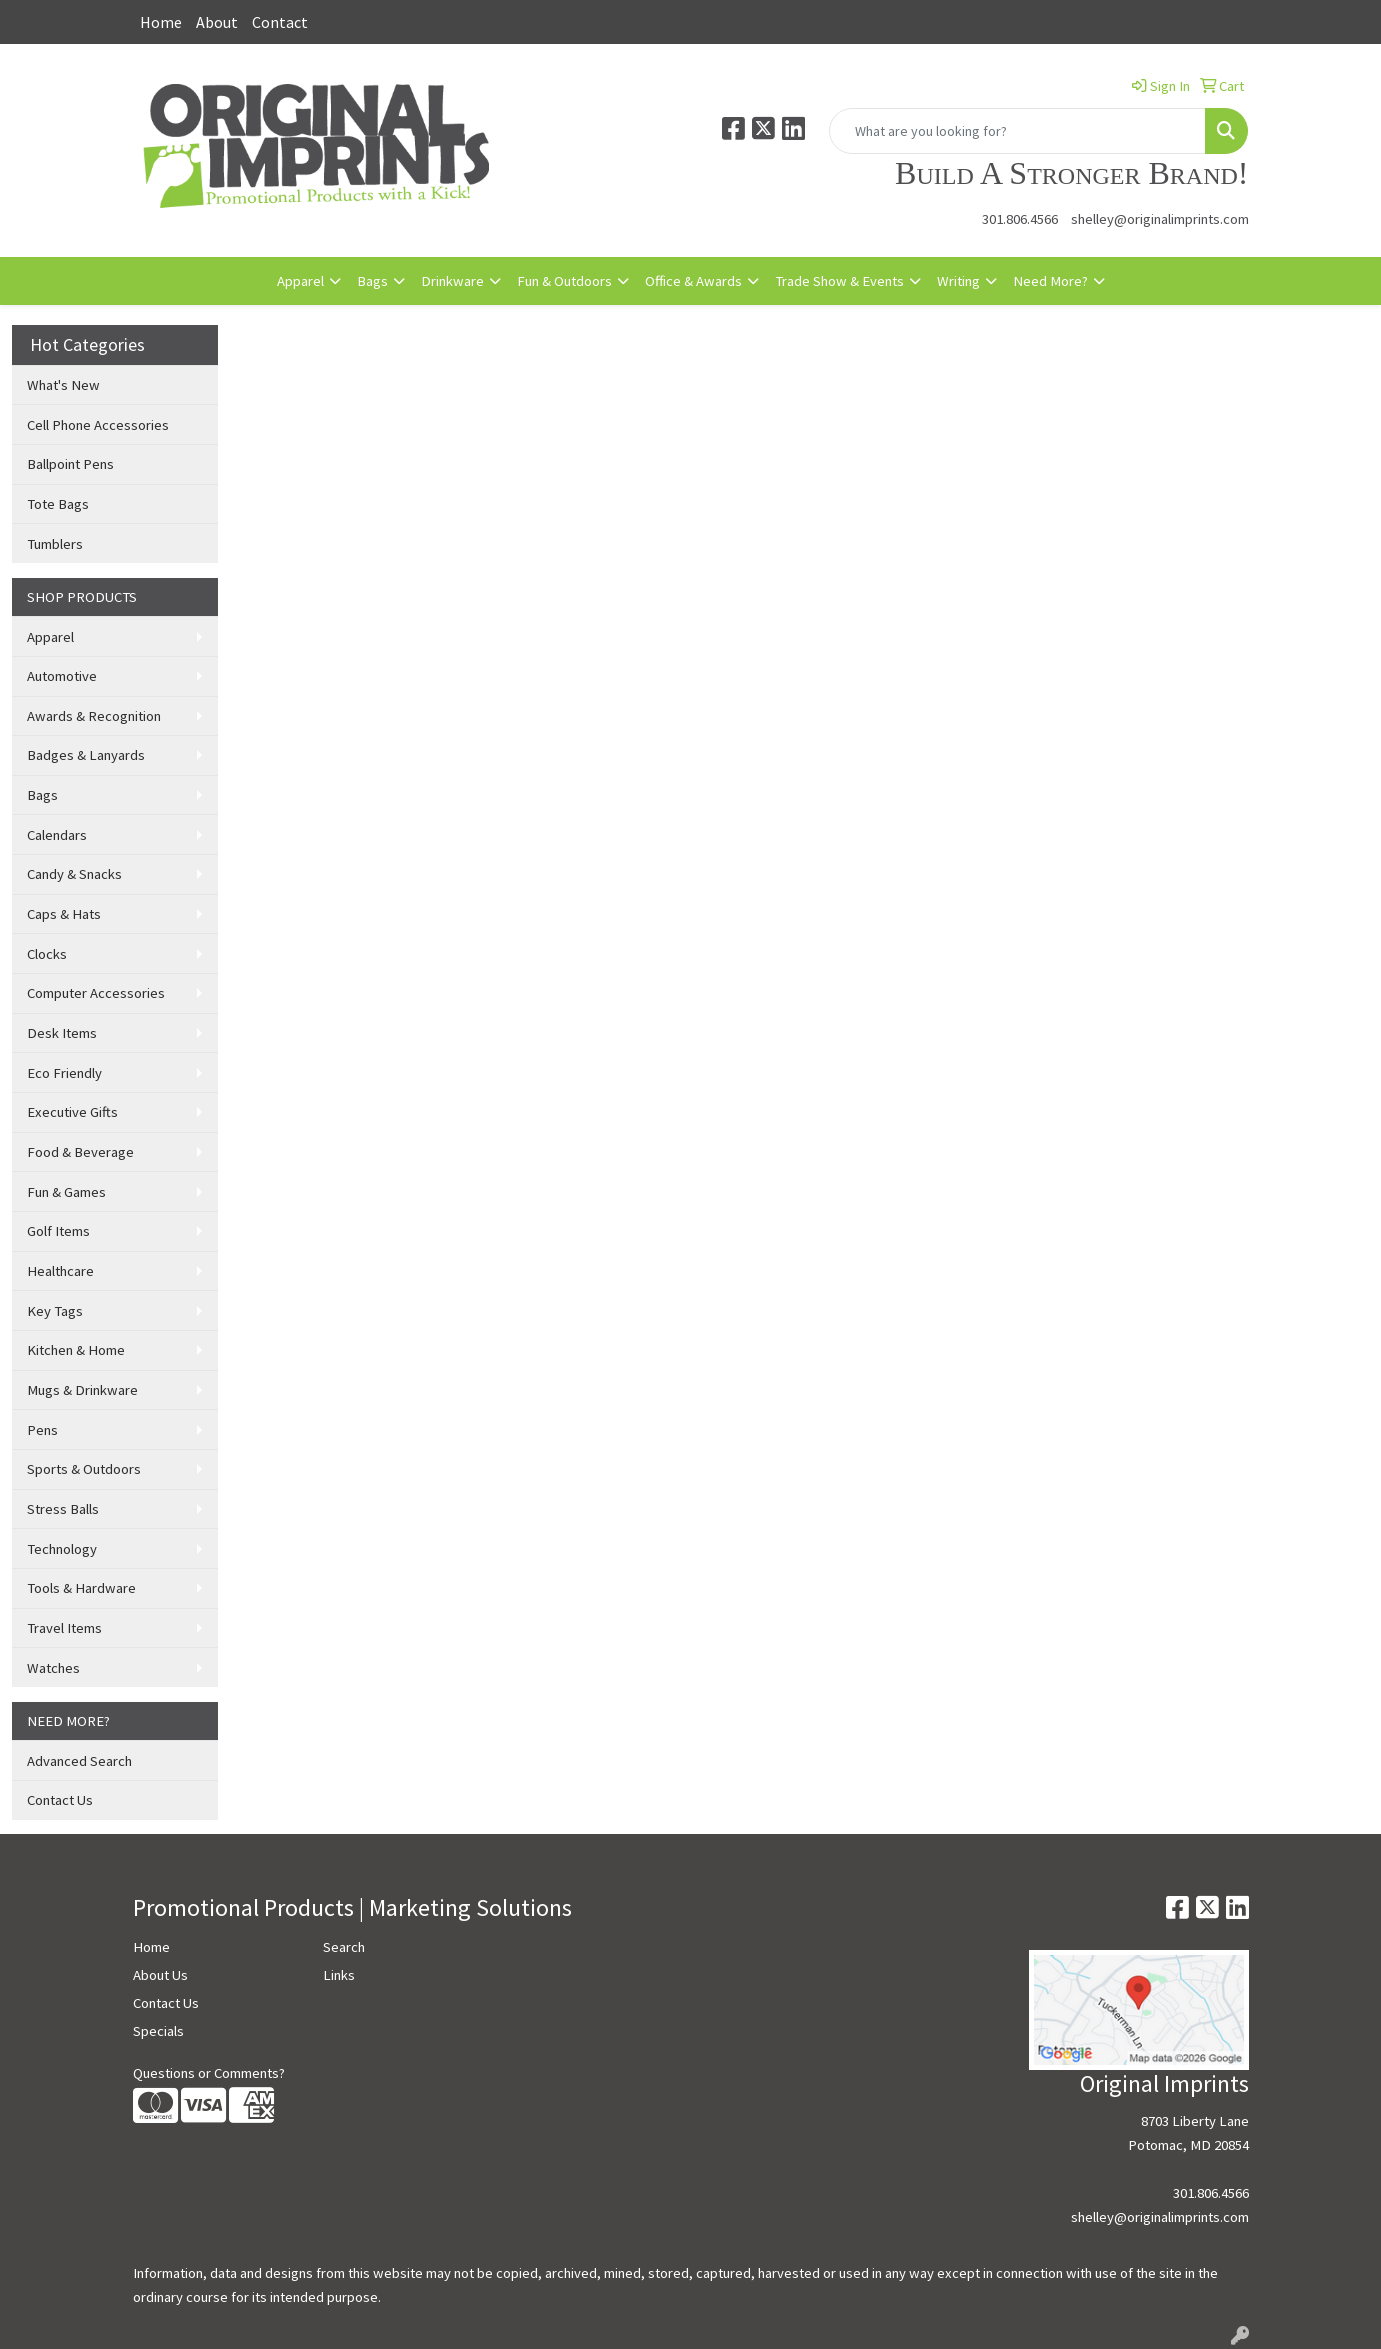 Image resolution: width=1381 pixels, height=2349 pixels. What do you see at coordinates (80, 1152) in the screenshot?
I see `Food & Beverage` at bounding box center [80, 1152].